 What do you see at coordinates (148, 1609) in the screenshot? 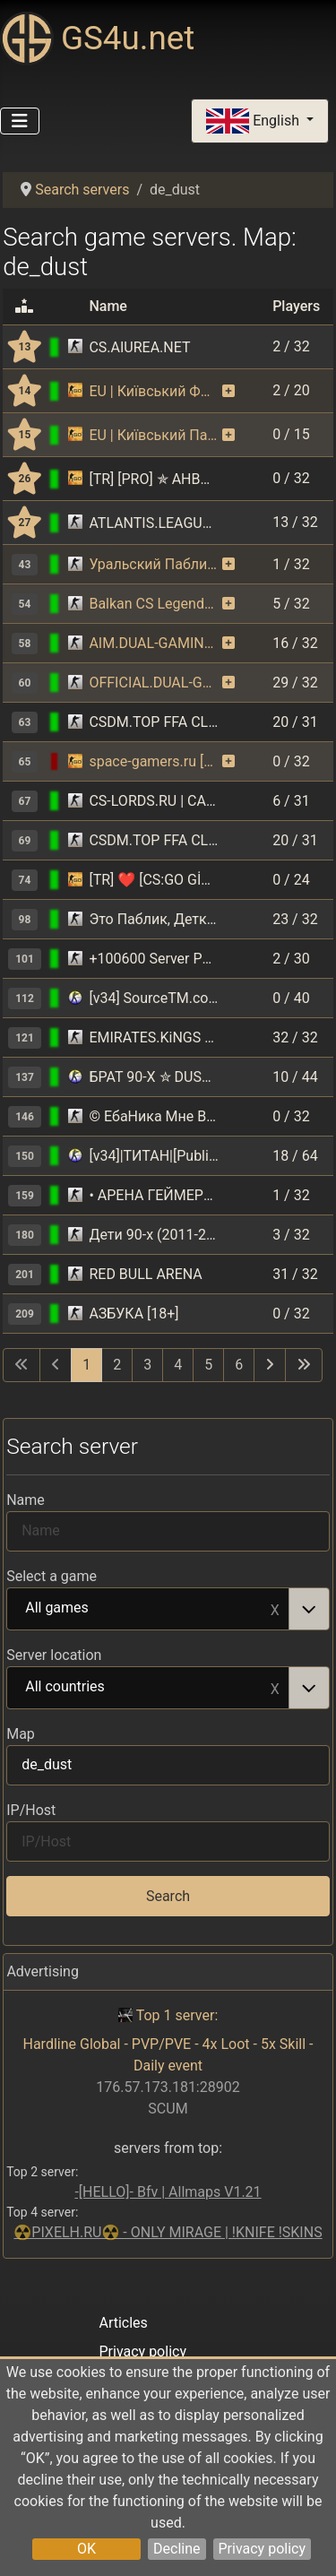
I see `All games [option]` at bounding box center [148, 1609].